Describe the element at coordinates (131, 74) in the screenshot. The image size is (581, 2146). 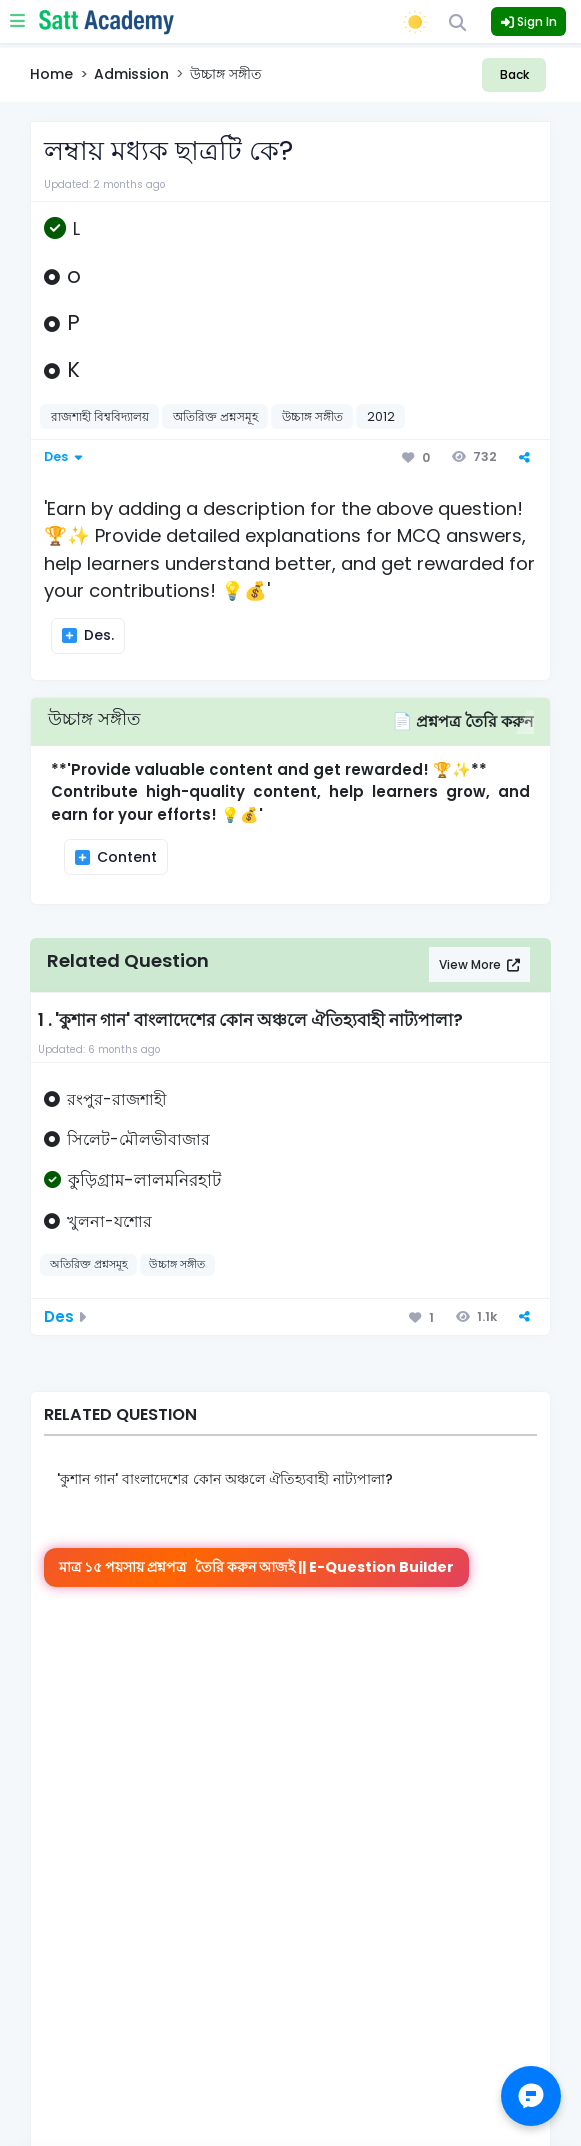
I see `Admission` at that location.